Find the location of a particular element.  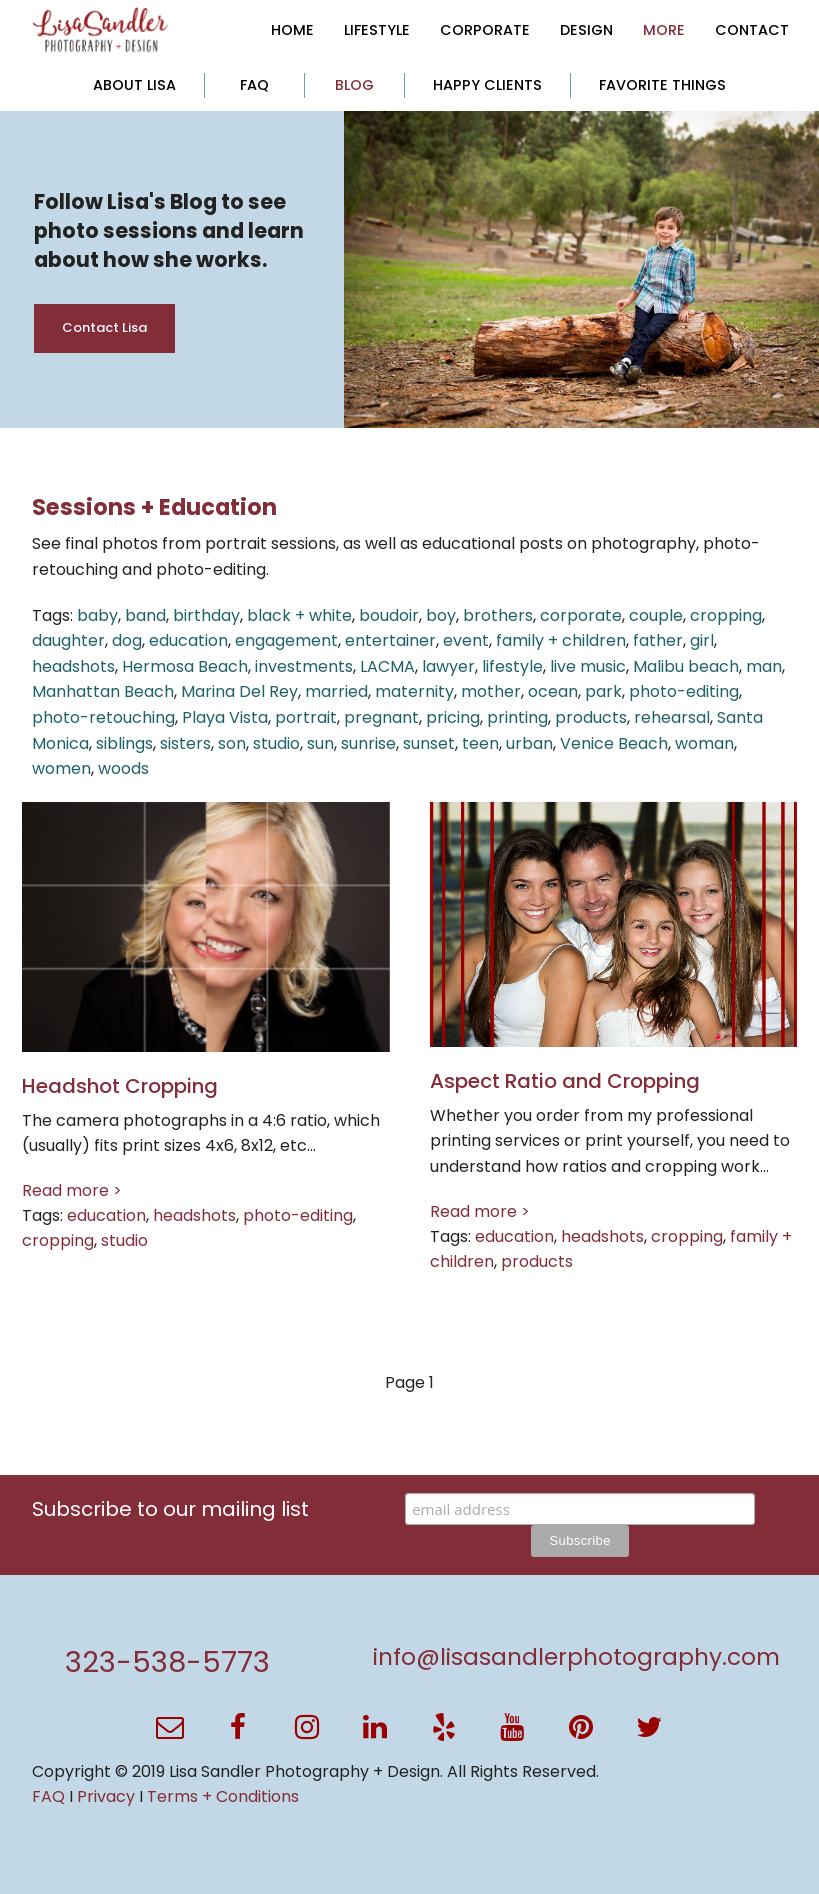

brothers is located at coordinates (498, 615).